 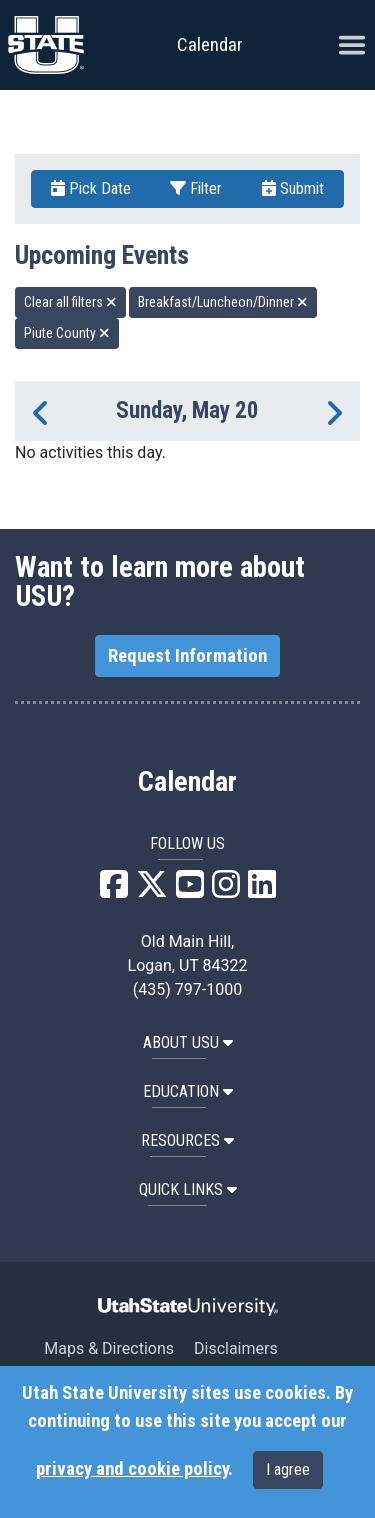 I want to click on Maps & Directions, so click(x=109, y=1348).